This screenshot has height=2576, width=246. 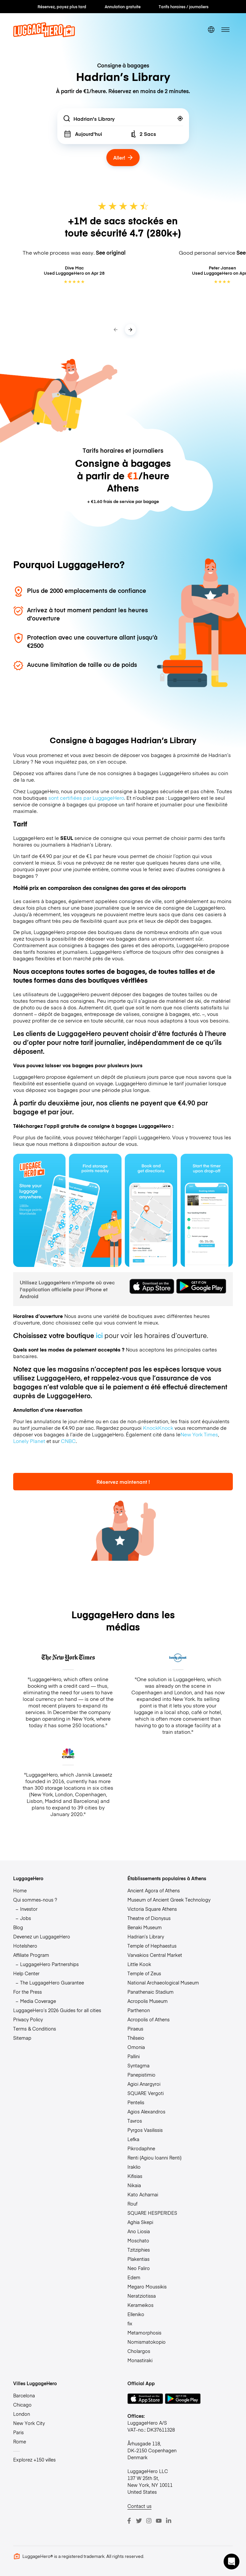 What do you see at coordinates (138, 2249) in the screenshot?
I see `Tzitziphies` at bounding box center [138, 2249].